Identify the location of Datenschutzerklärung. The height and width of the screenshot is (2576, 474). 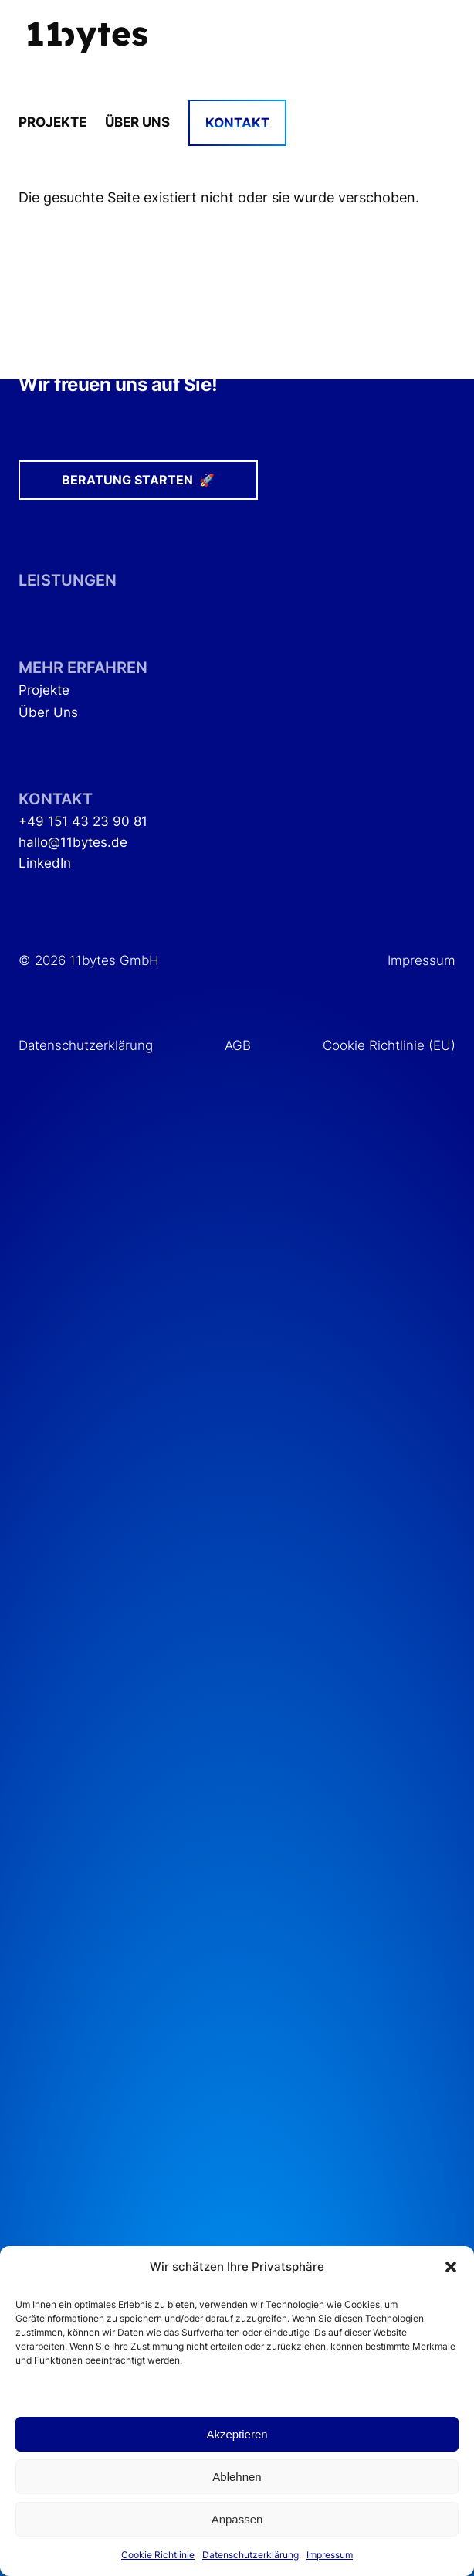
(250, 2555).